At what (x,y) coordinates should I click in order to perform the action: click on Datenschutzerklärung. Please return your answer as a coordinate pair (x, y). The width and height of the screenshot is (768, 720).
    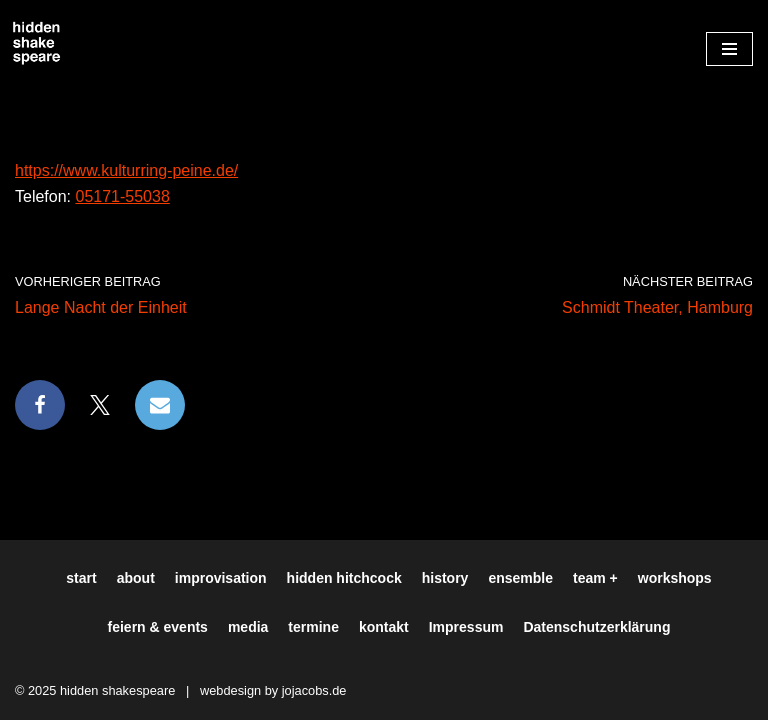
    Looking at the image, I should click on (596, 627).